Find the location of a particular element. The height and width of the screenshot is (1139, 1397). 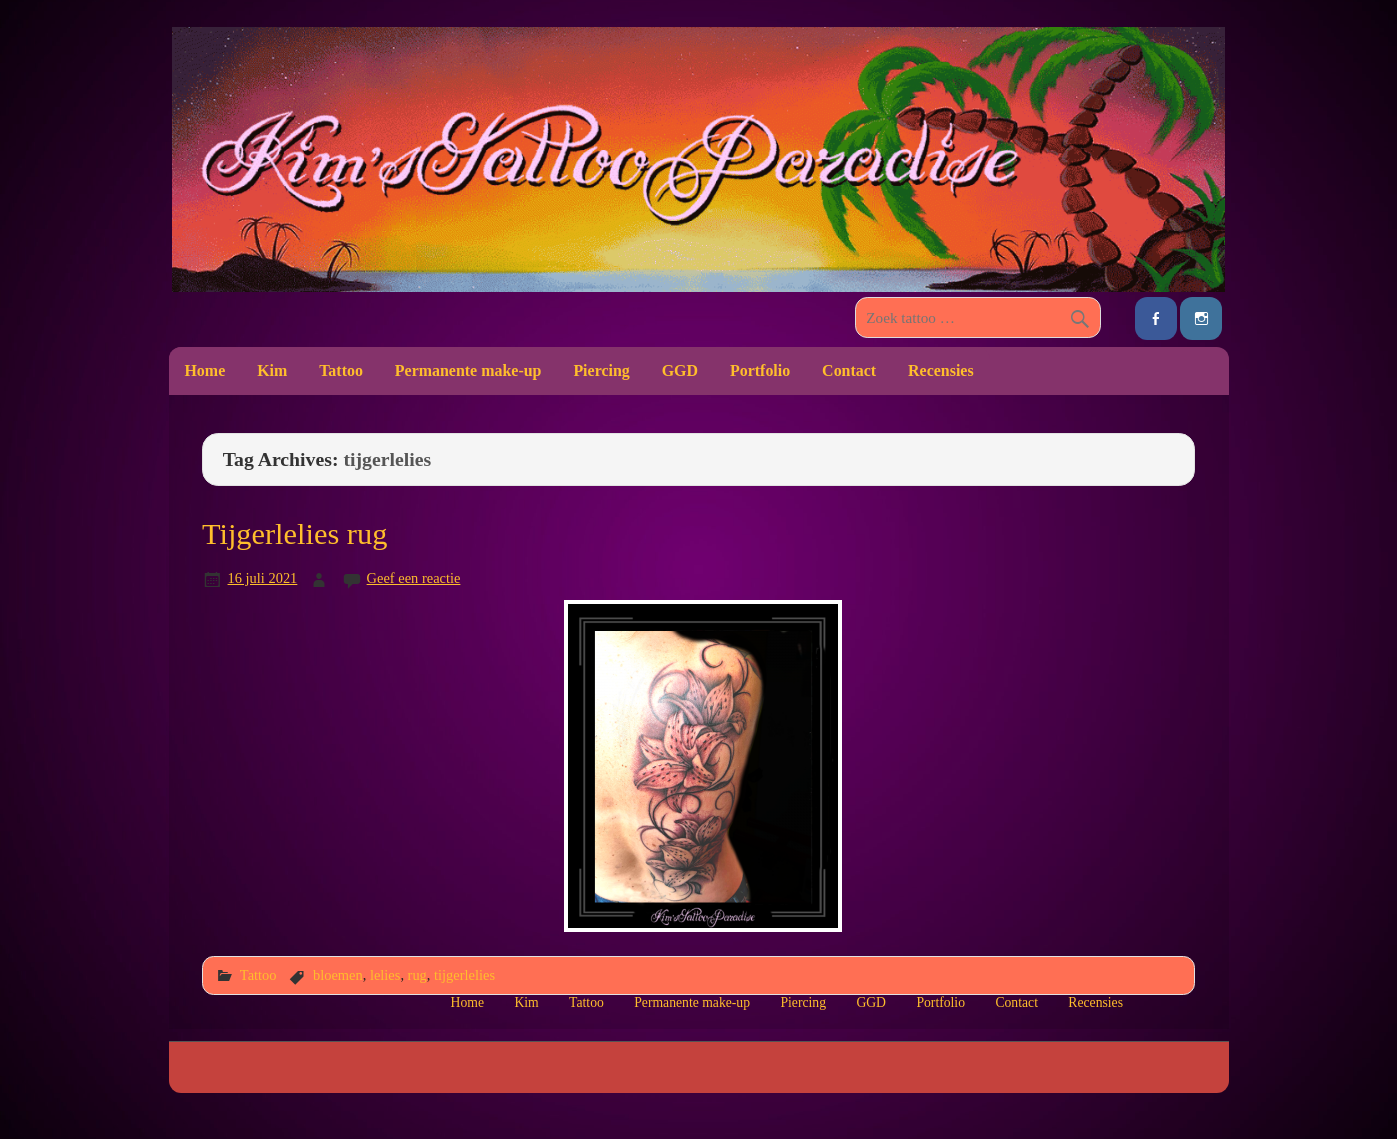

Home is located at coordinates (204, 370).